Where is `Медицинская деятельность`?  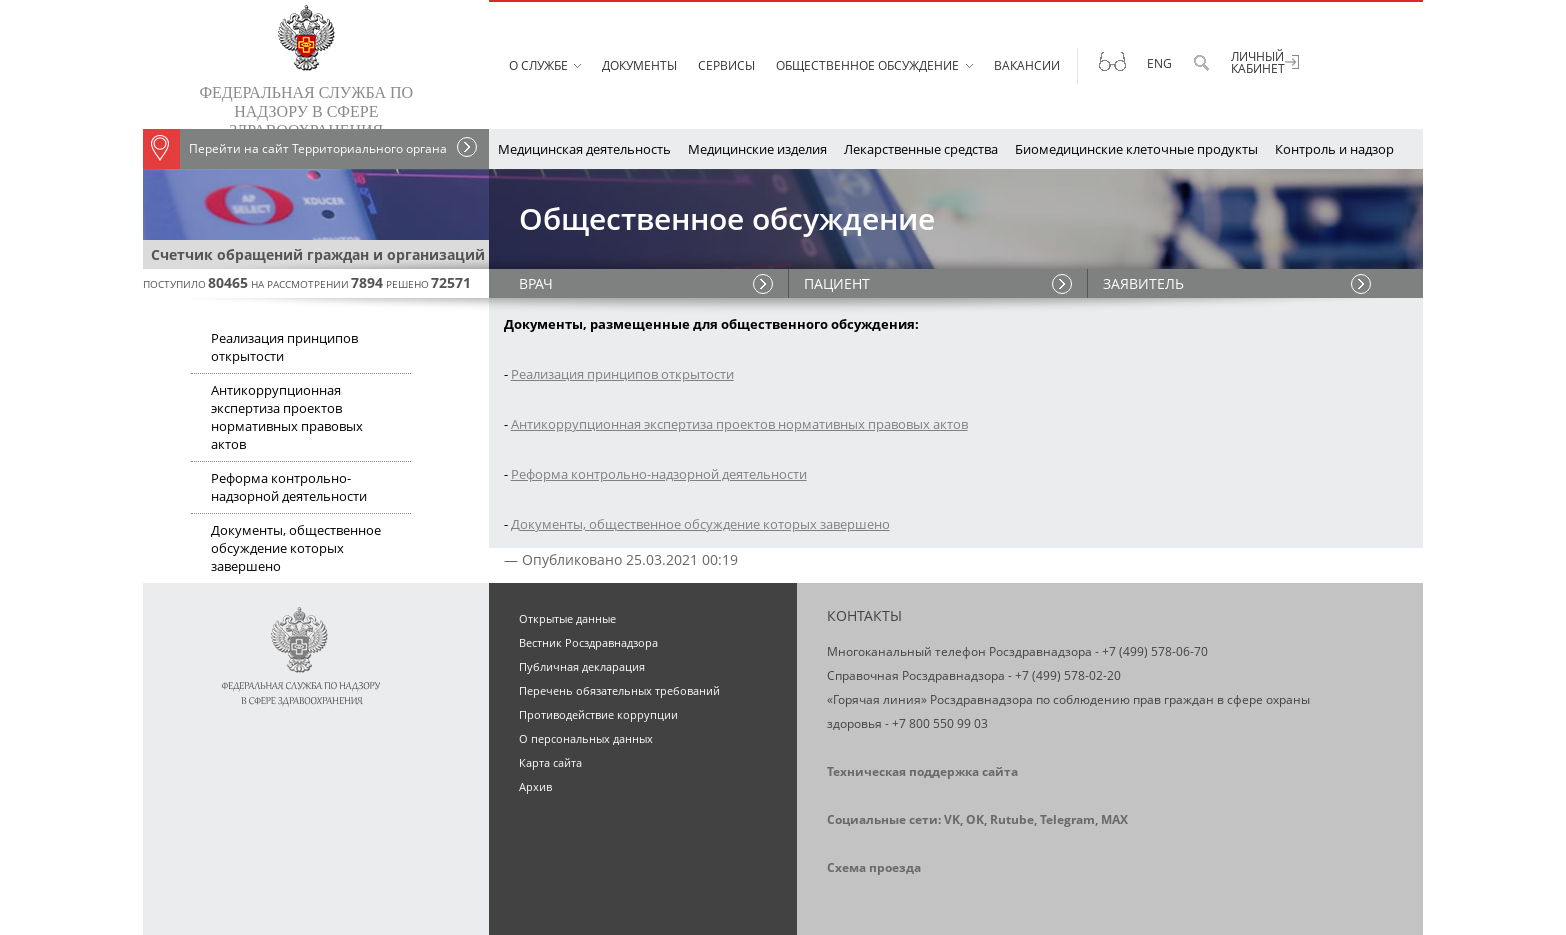
Медицинская деятельность is located at coordinates (584, 149).